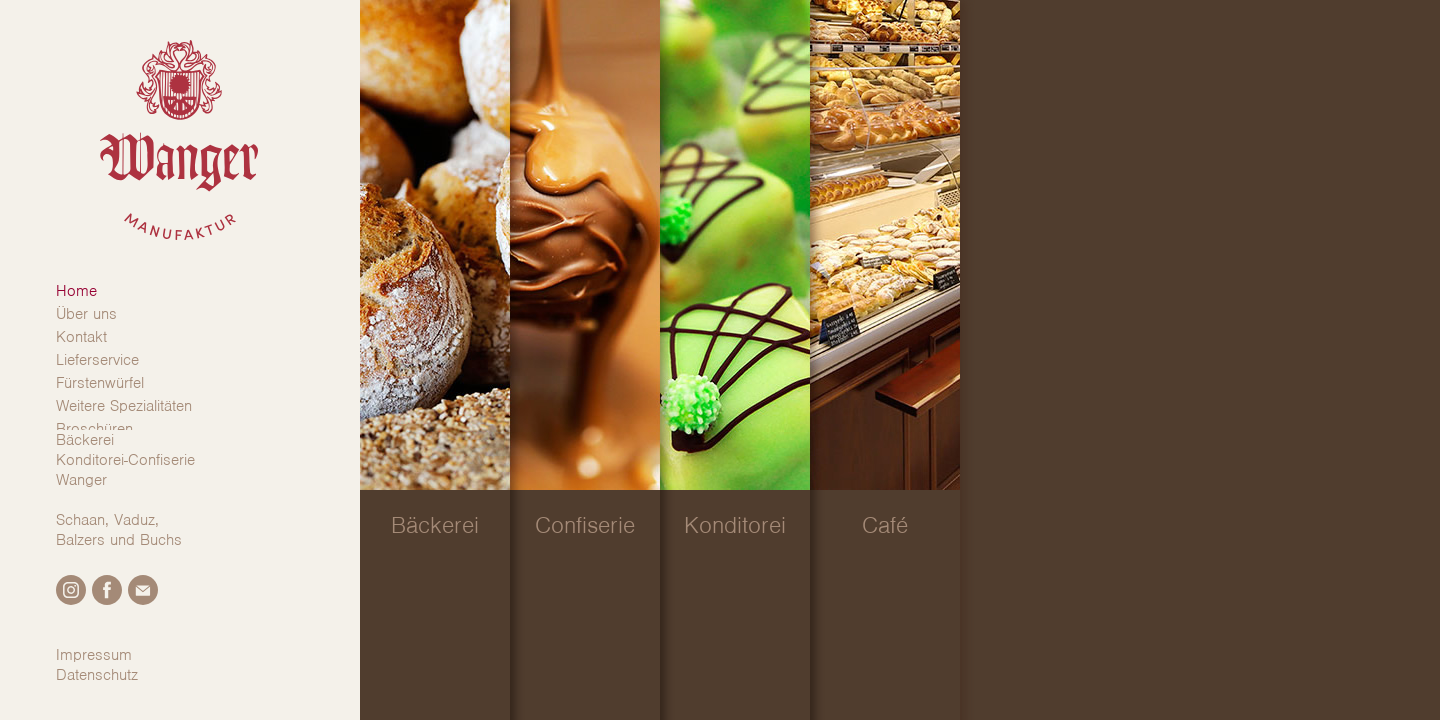 This screenshot has height=720, width=1440. Describe the element at coordinates (94, 429) in the screenshot. I see `Broschüren` at that location.